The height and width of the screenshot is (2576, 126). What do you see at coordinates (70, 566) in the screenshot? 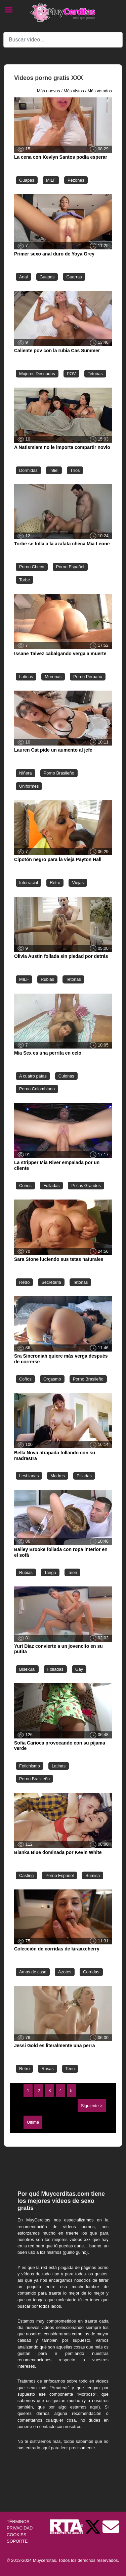
I see `Porno Español` at bounding box center [70, 566].